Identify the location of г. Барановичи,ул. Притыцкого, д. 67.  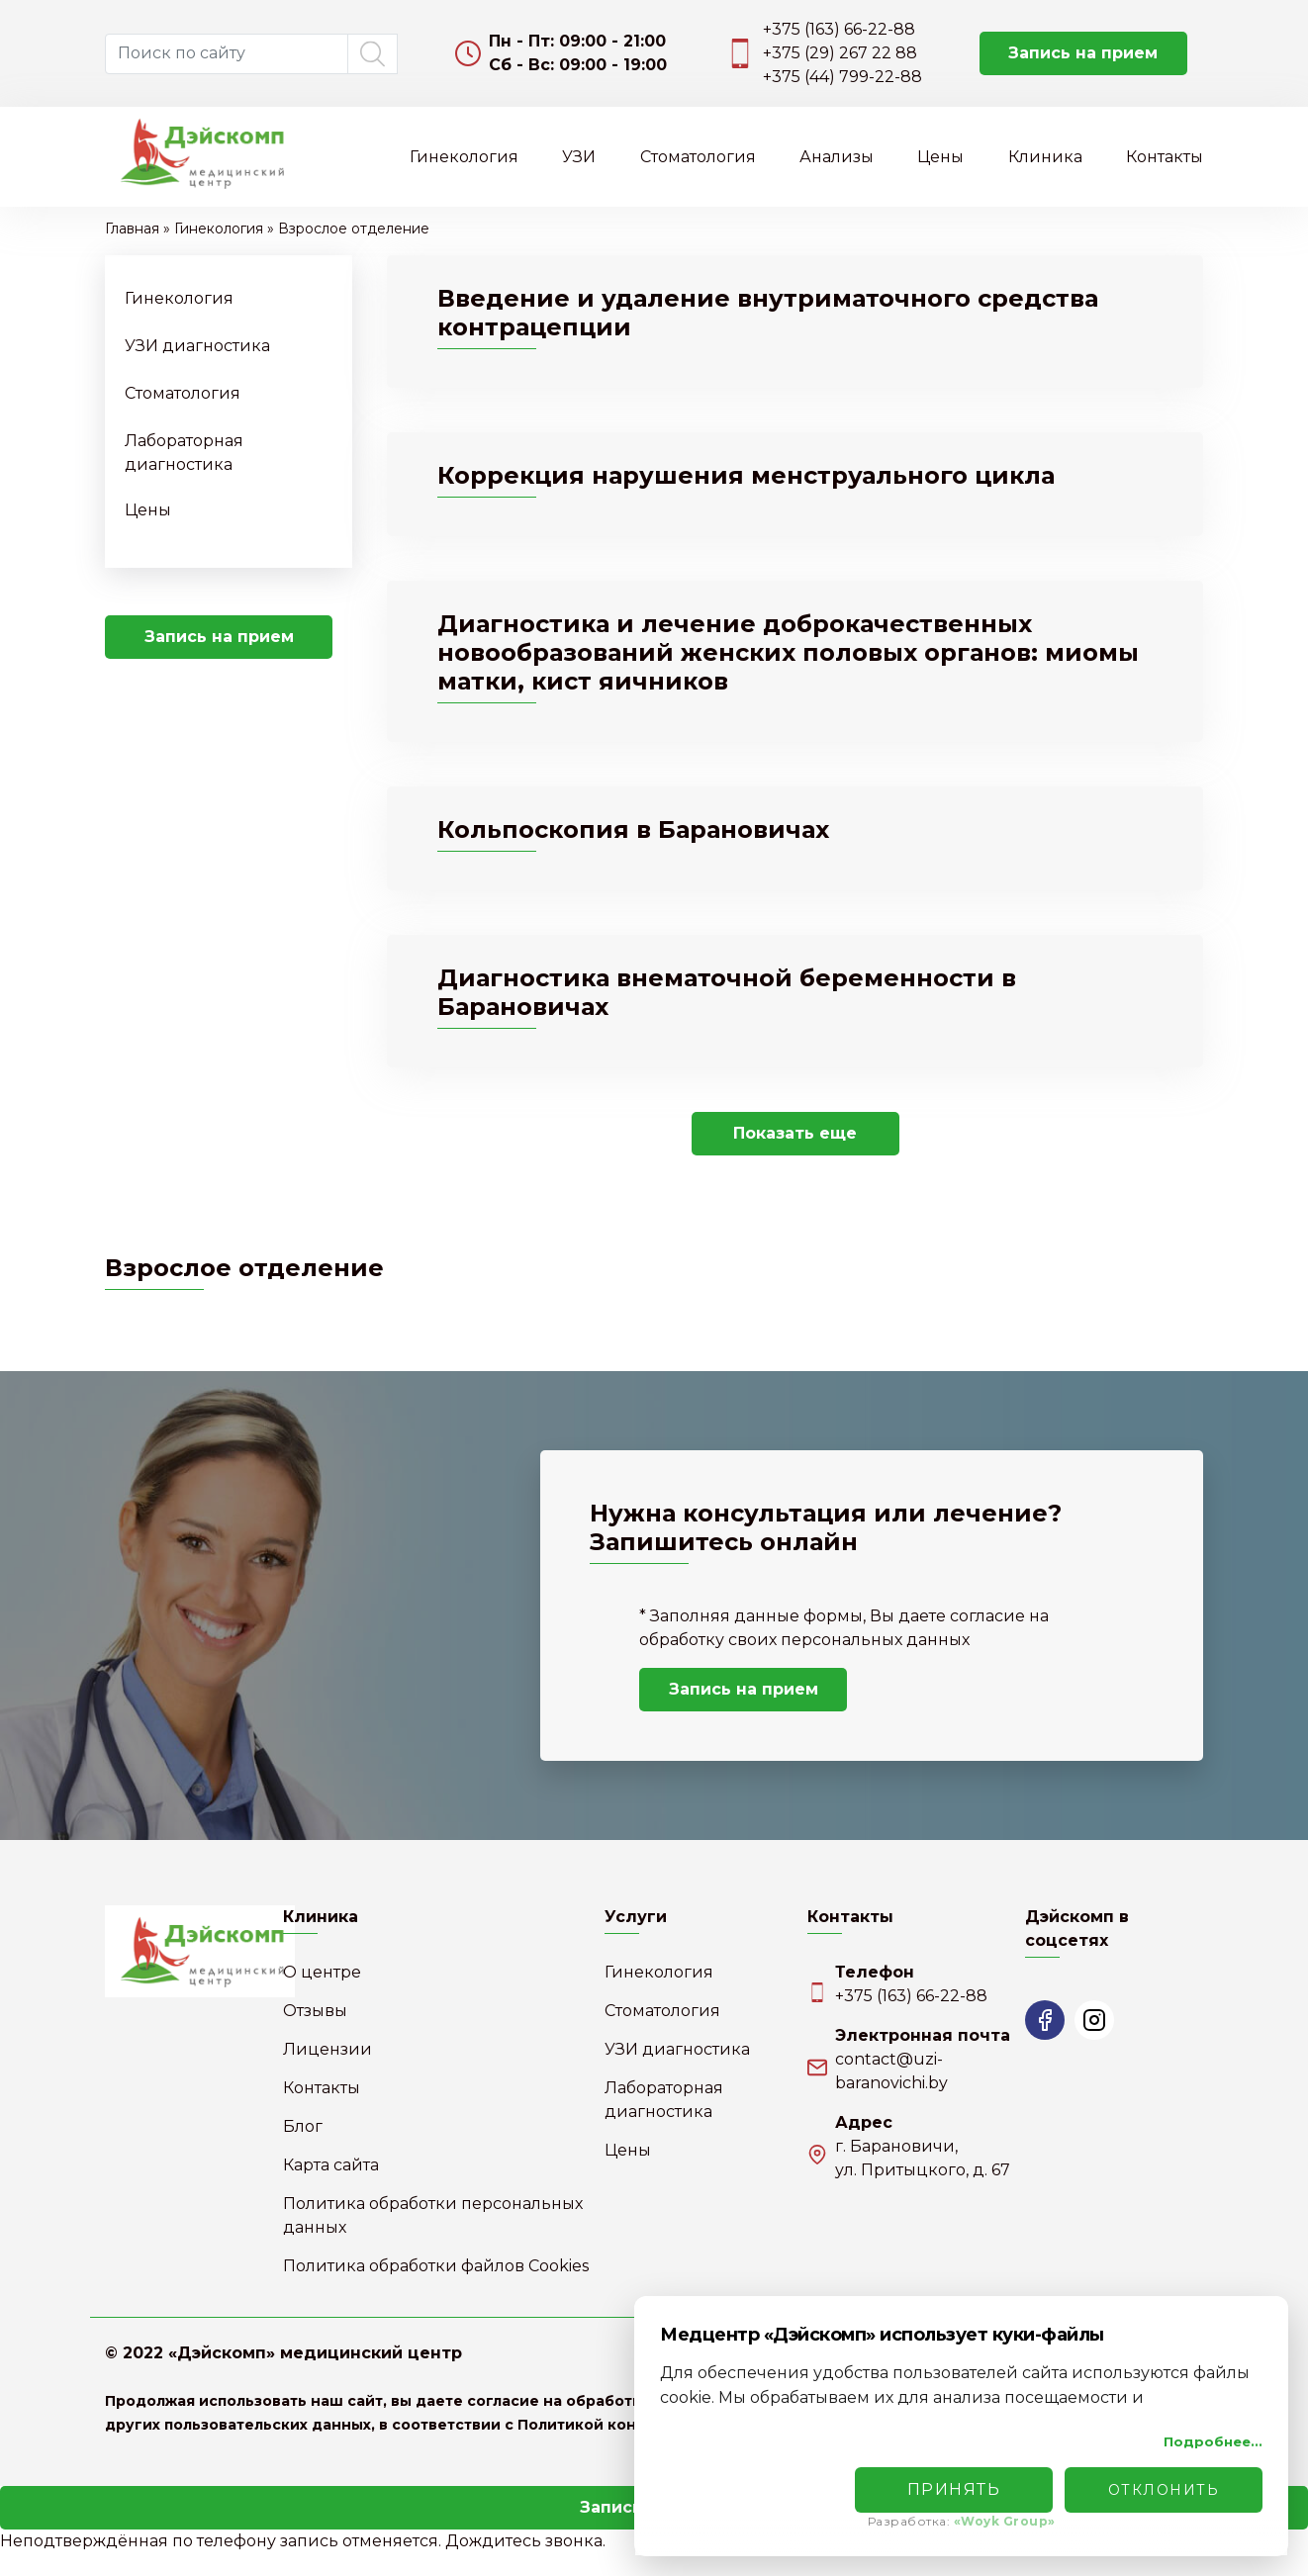
(922, 2181).